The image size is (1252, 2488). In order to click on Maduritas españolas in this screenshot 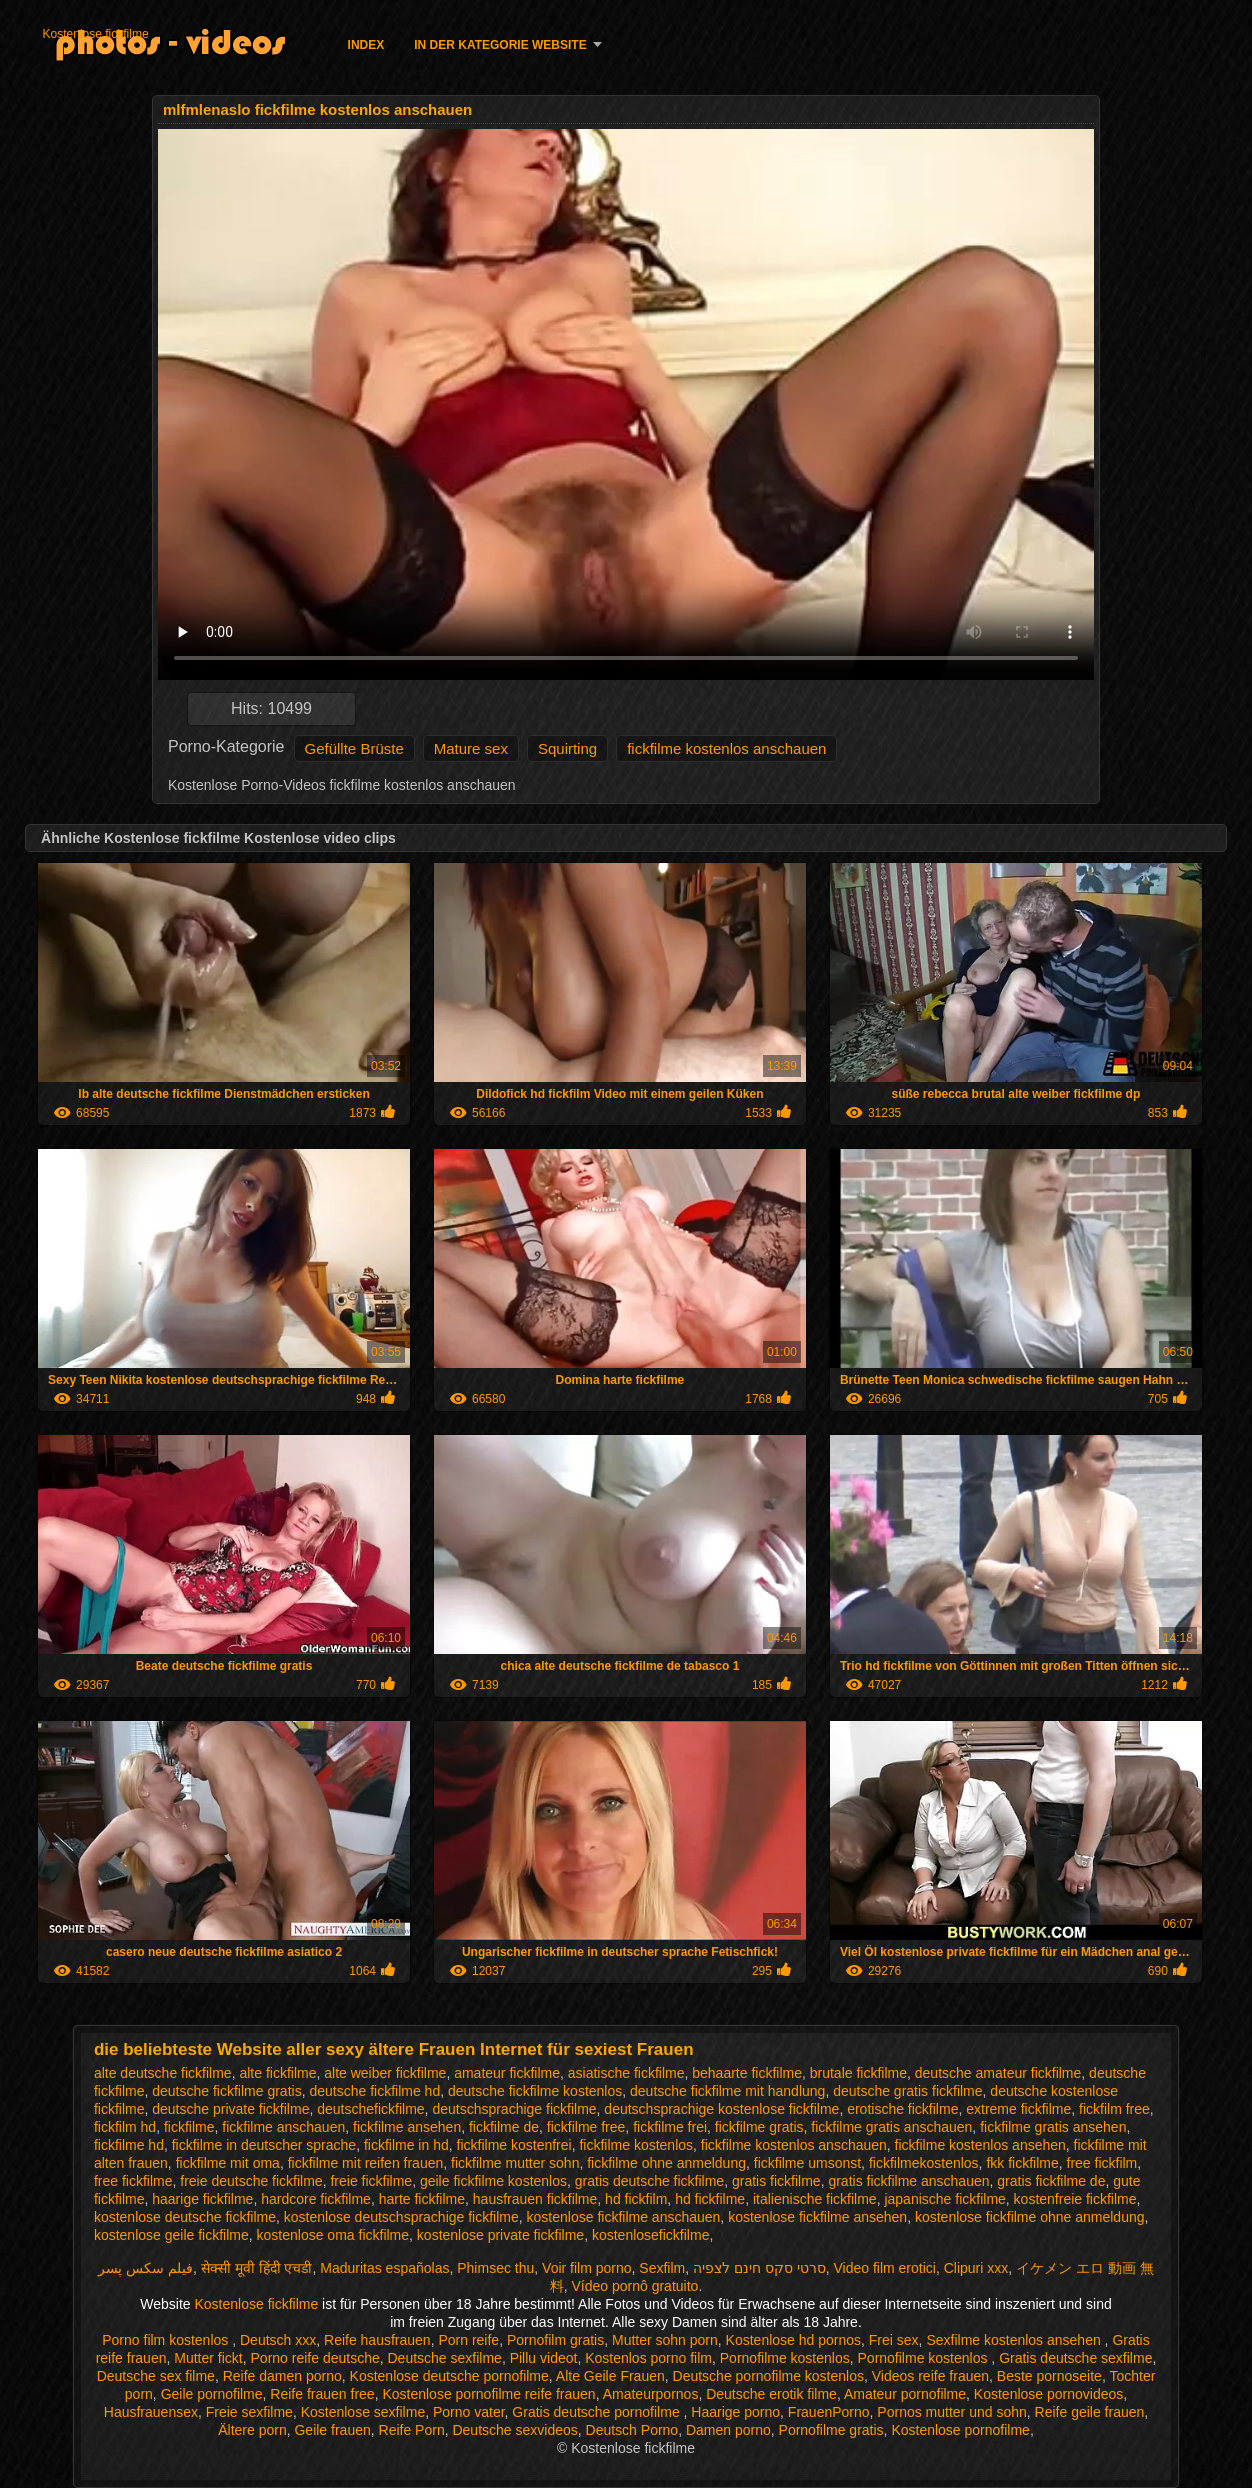, I will do `click(384, 2268)`.